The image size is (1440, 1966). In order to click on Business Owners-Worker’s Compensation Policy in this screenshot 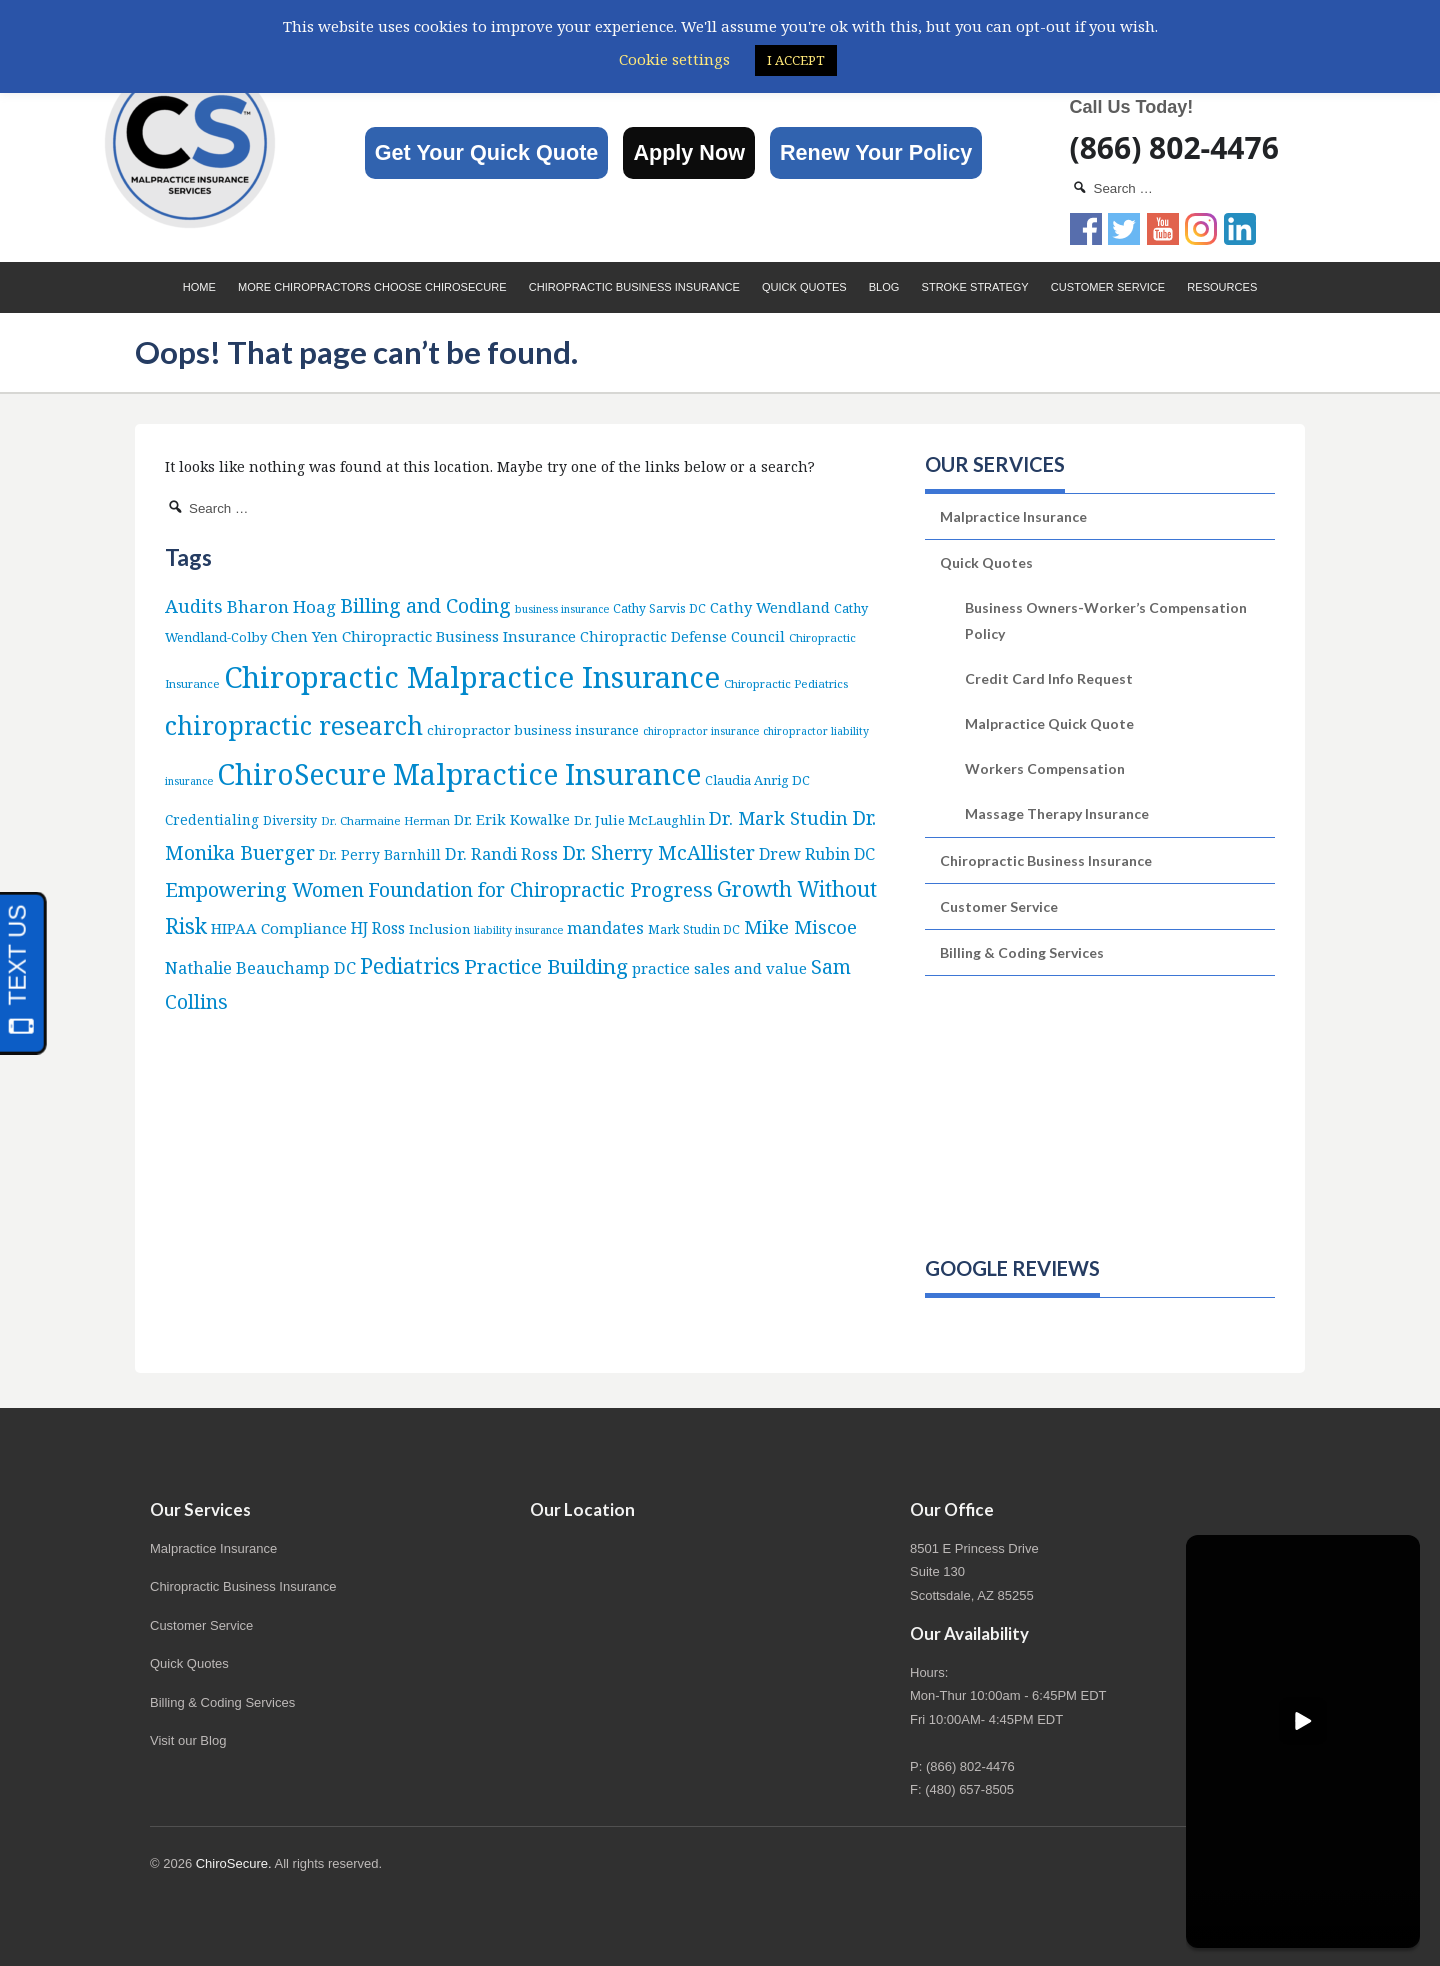, I will do `click(1106, 620)`.